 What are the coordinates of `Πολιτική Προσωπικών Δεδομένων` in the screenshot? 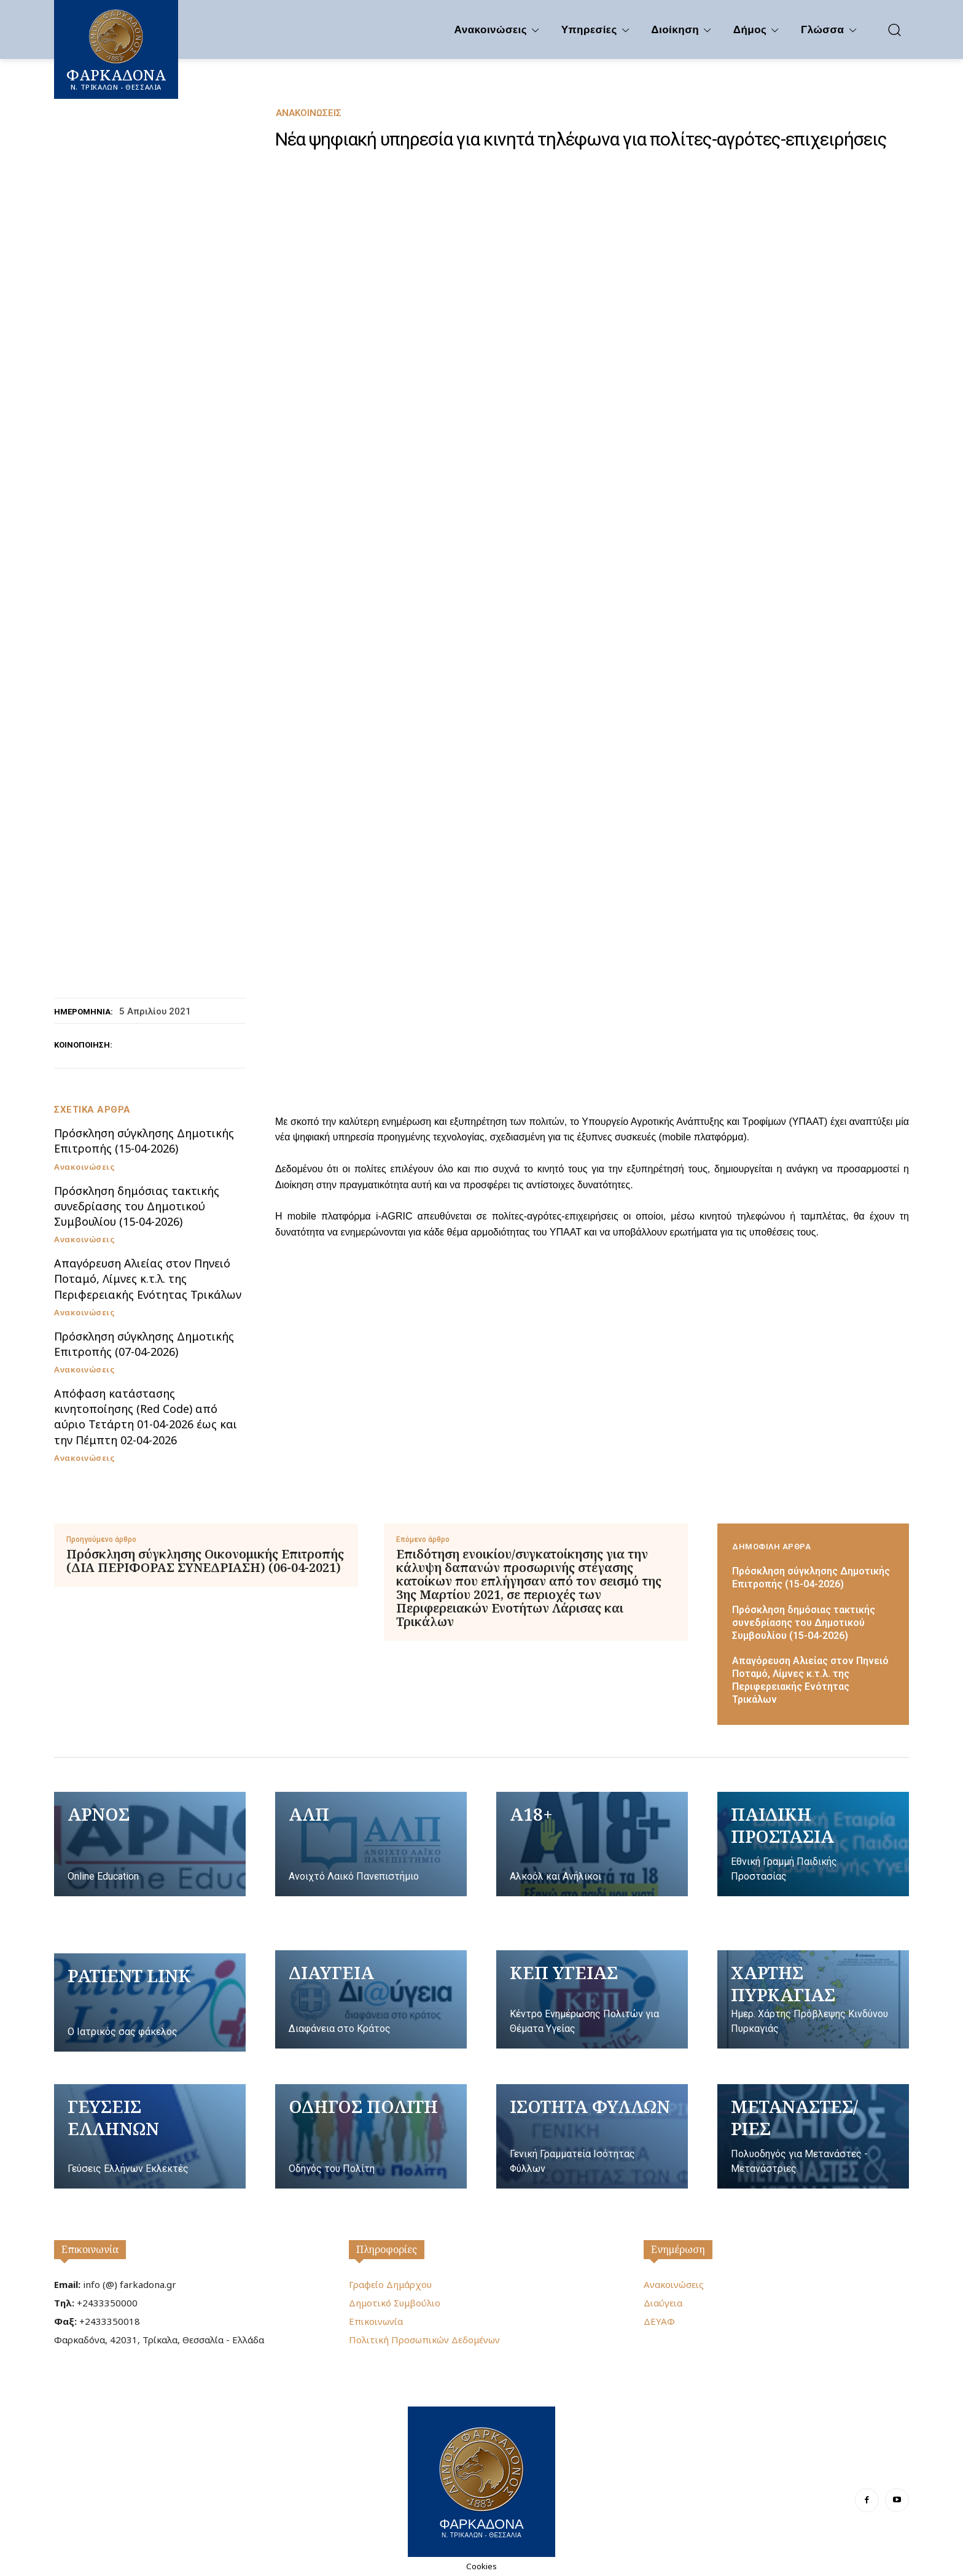 It's located at (424, 2339).